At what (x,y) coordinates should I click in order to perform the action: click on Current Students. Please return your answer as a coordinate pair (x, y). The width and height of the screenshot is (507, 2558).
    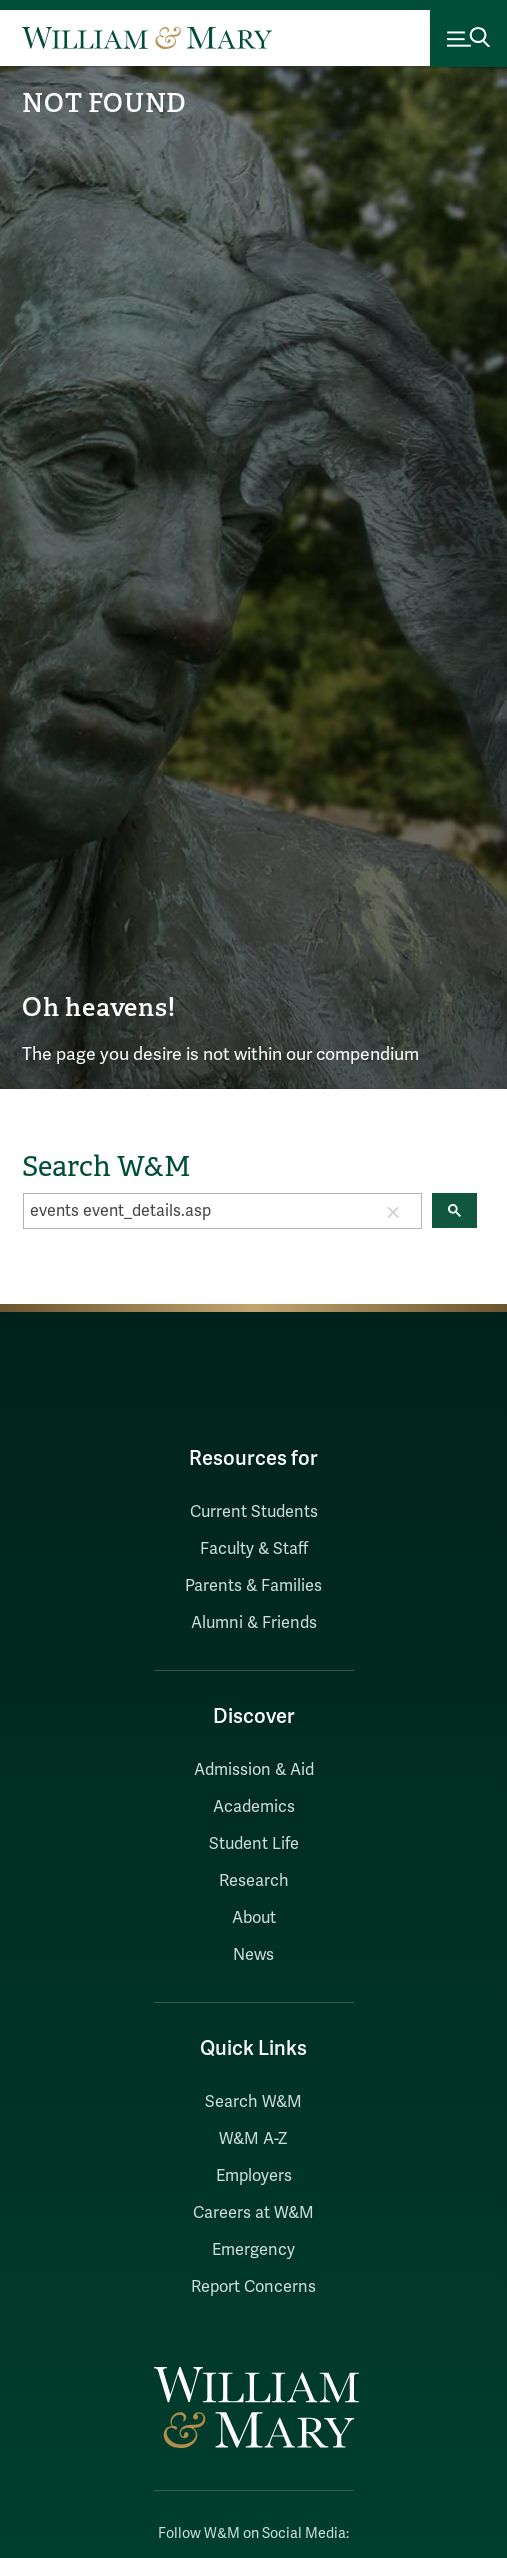
    Looking at the image, I should click on (254, 1512).